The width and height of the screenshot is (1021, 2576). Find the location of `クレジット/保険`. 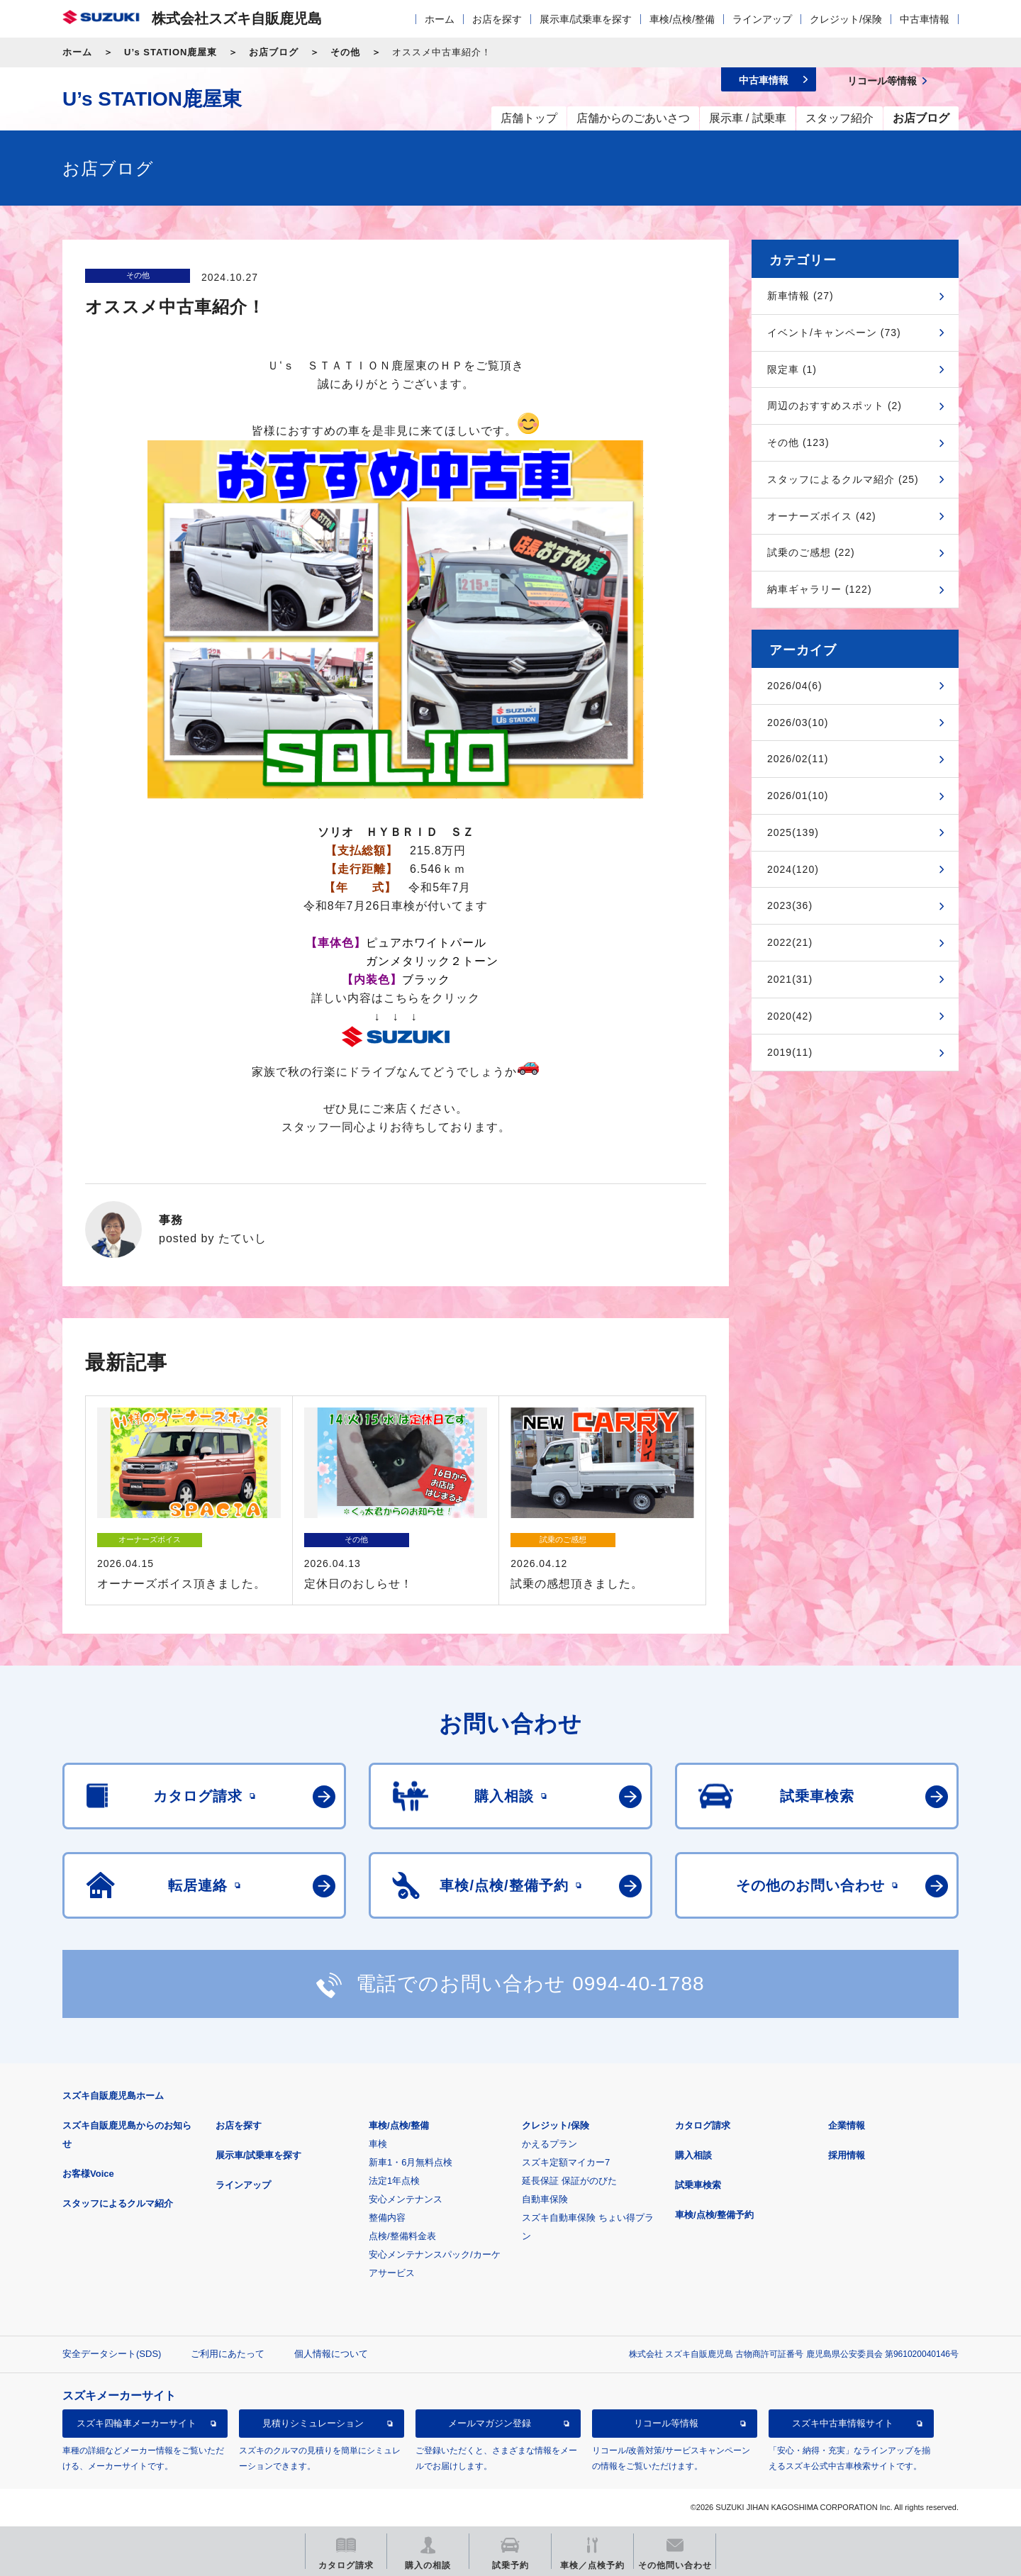

クレジット/保険 is located at coordinates (846, 19).